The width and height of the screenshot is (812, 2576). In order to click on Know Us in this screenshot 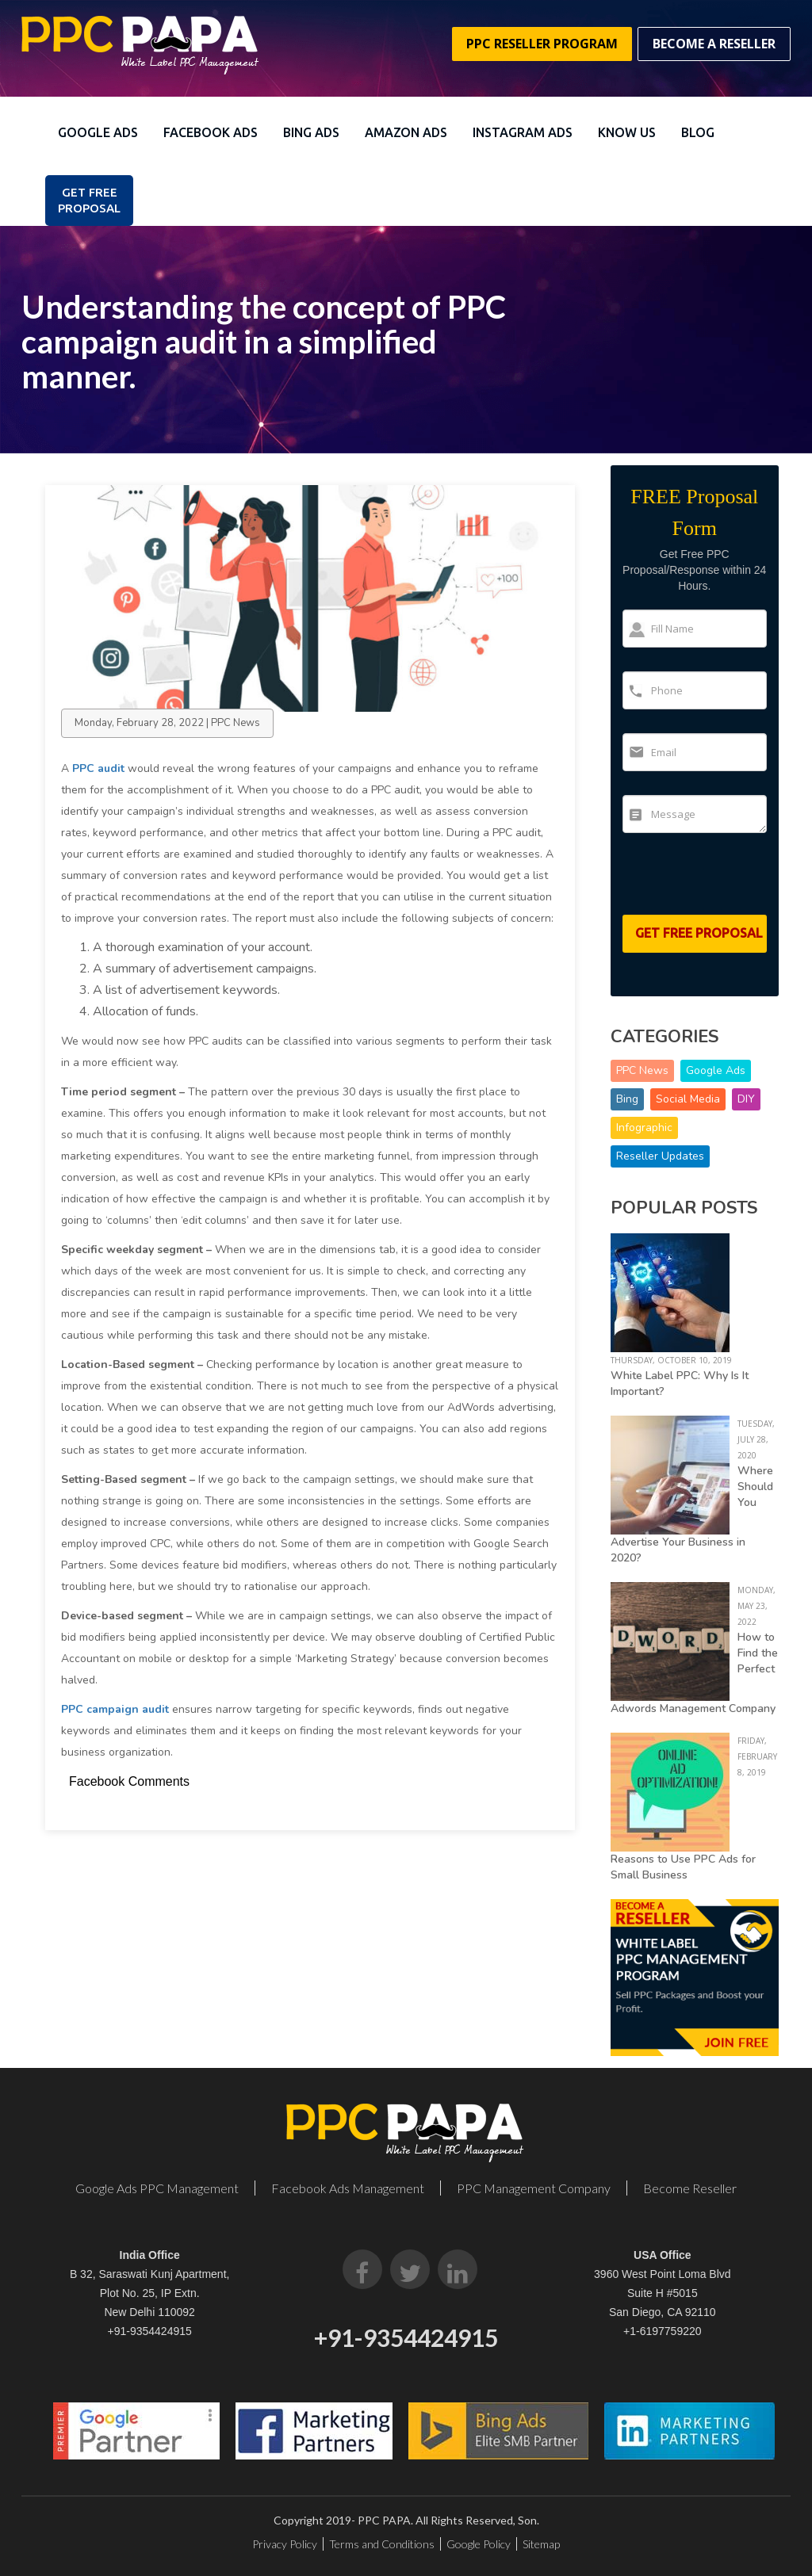, I will do `click(627, 132)`.